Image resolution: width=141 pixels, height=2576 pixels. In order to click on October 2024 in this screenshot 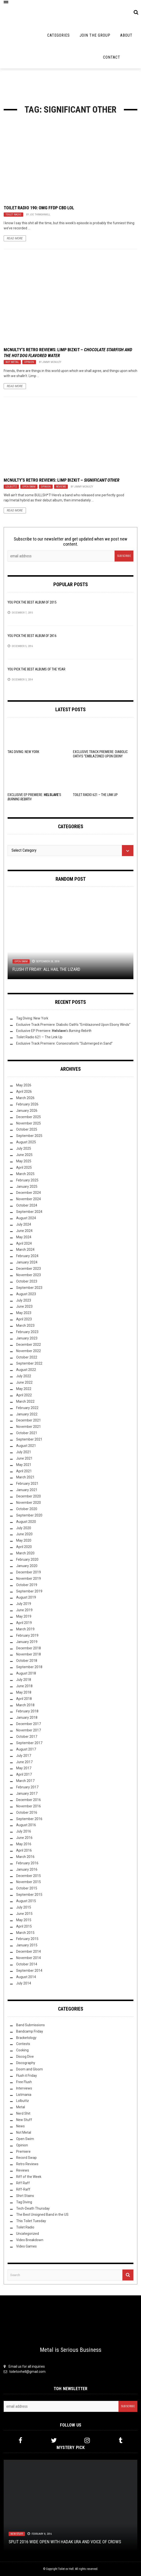, I will do `click(26, 1205)`.